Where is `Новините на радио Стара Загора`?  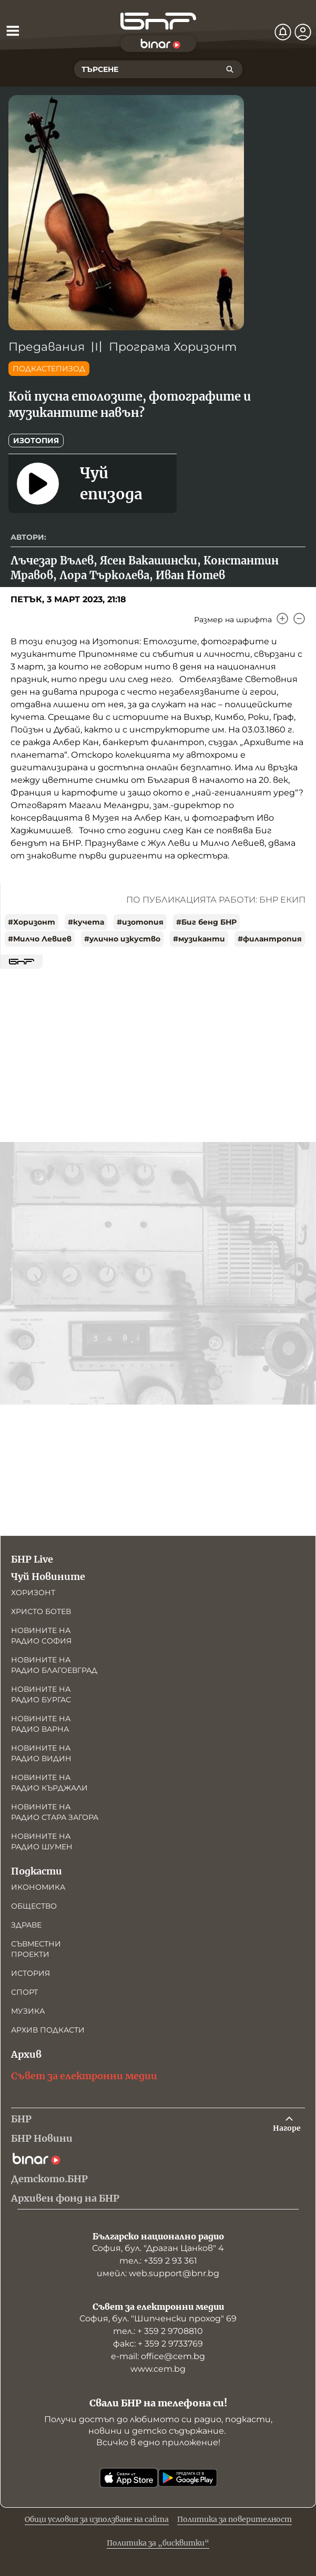 Новините на радио Стара Загора is located at coordinates (54, 1812).